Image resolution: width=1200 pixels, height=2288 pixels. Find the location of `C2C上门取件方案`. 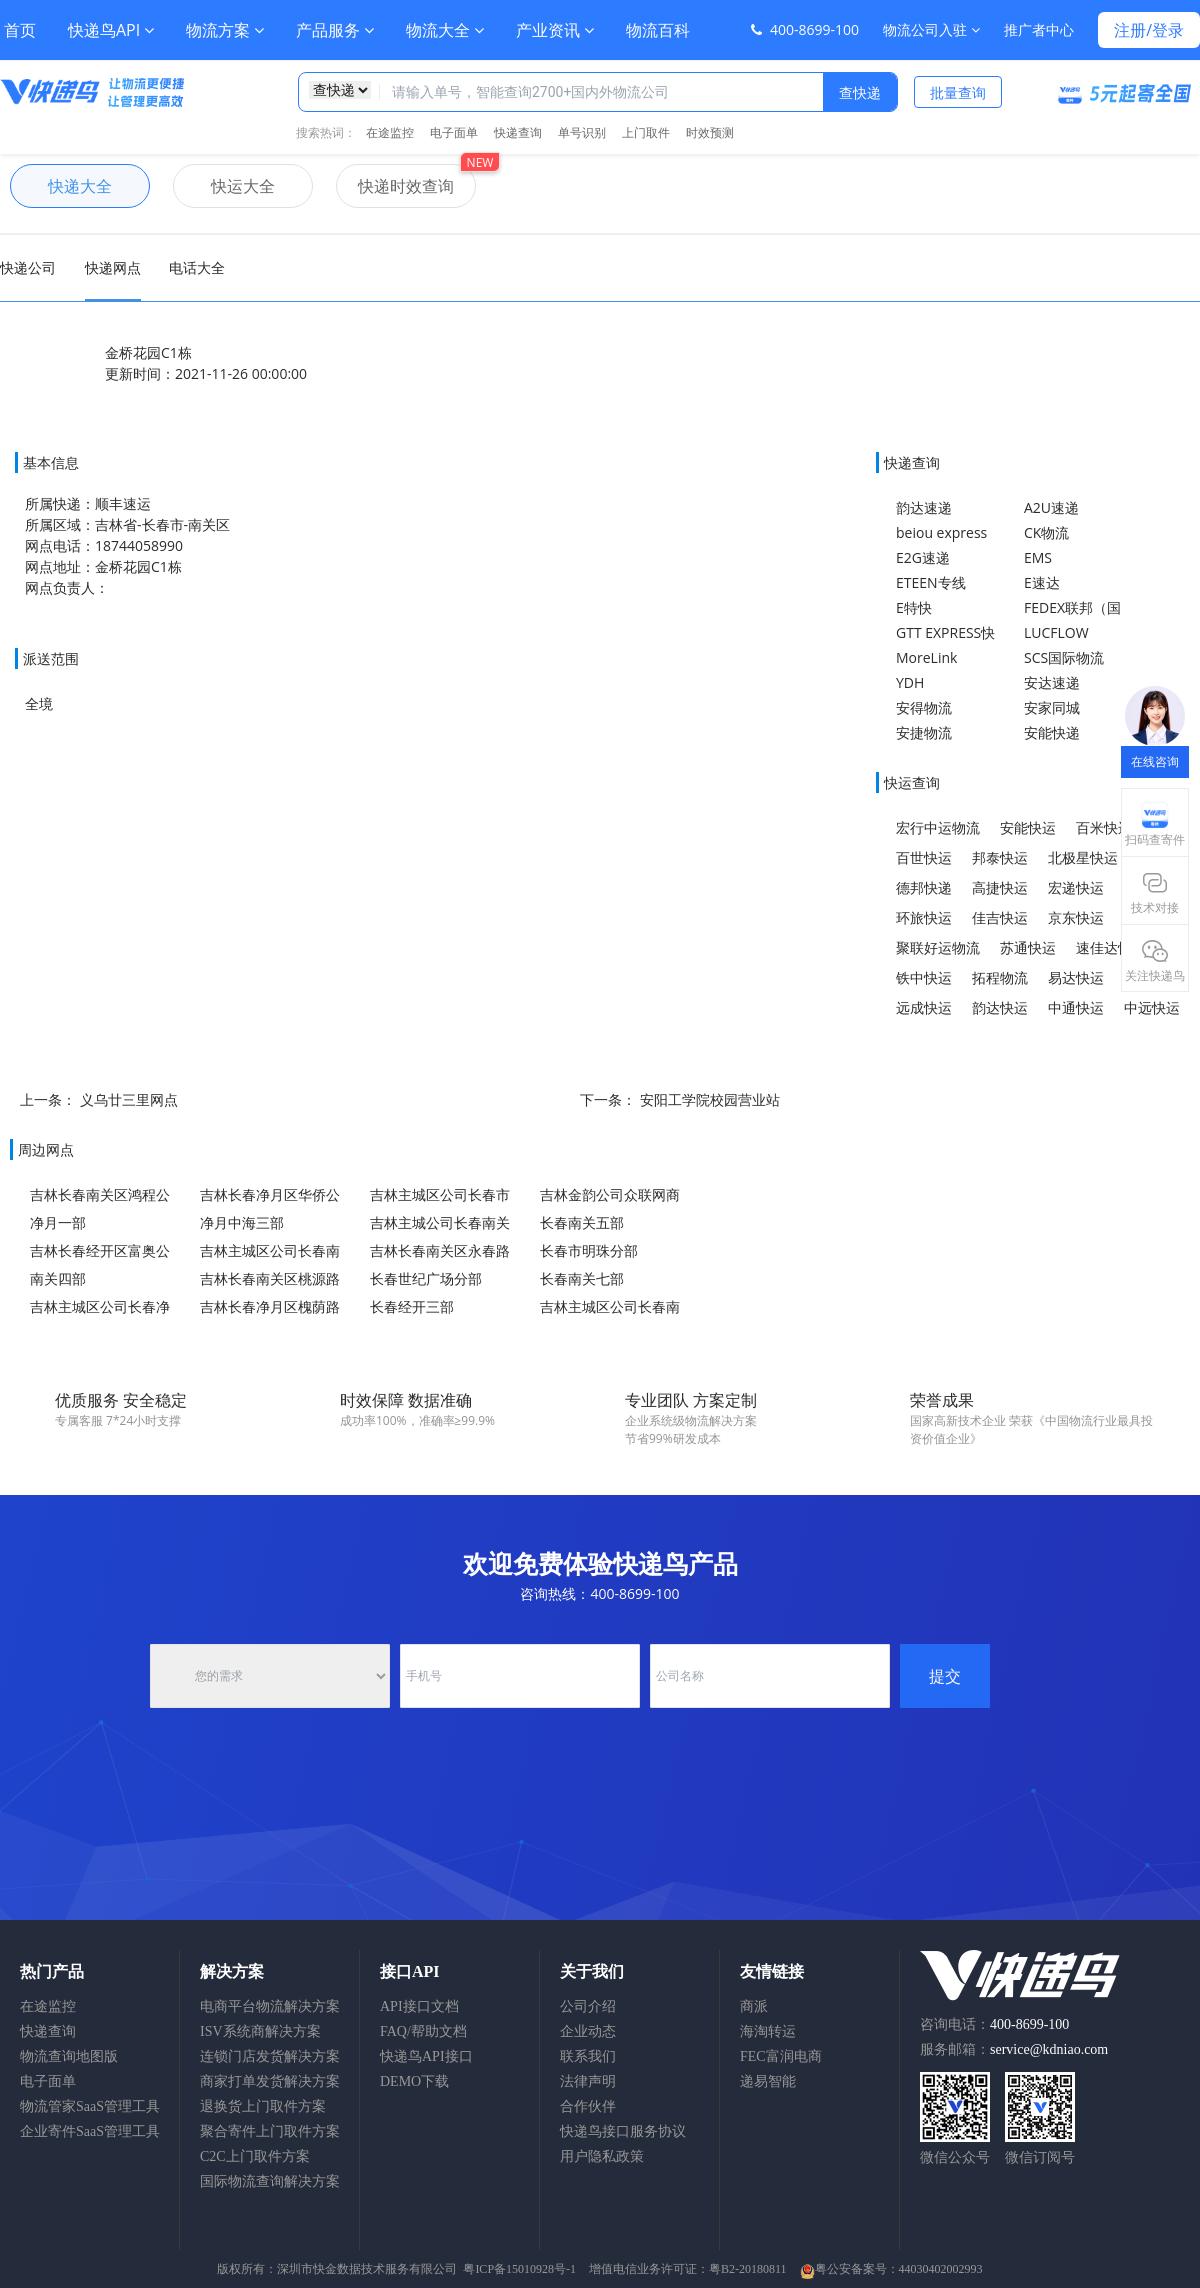

C2C上门取件方案 is located at coordinates (255, 2156).